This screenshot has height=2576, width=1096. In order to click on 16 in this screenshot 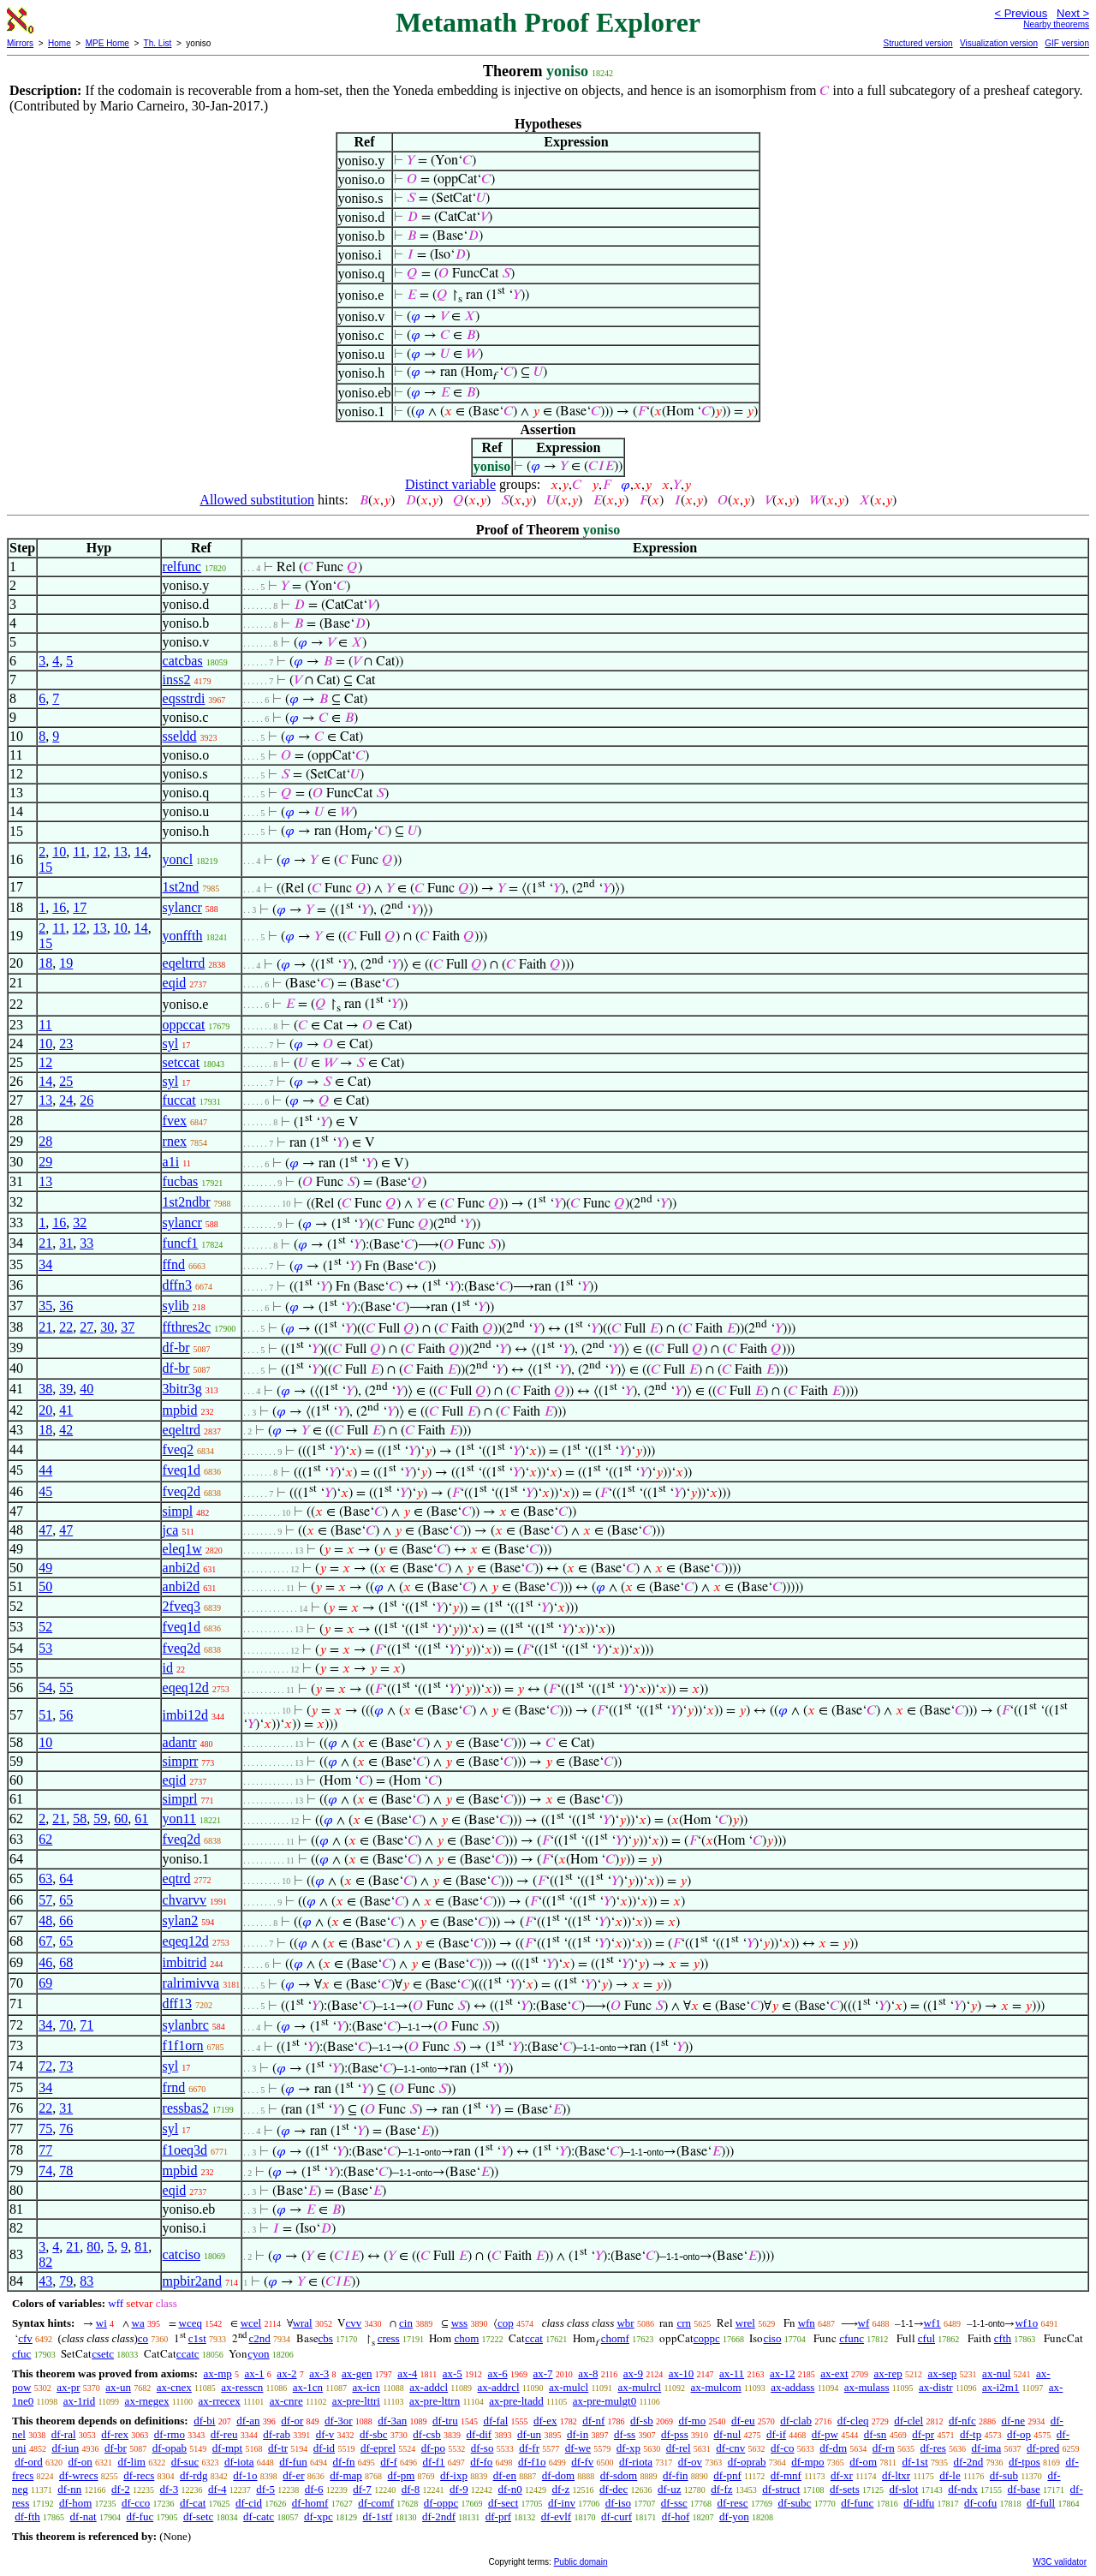, I will do `click(59, 907)`.